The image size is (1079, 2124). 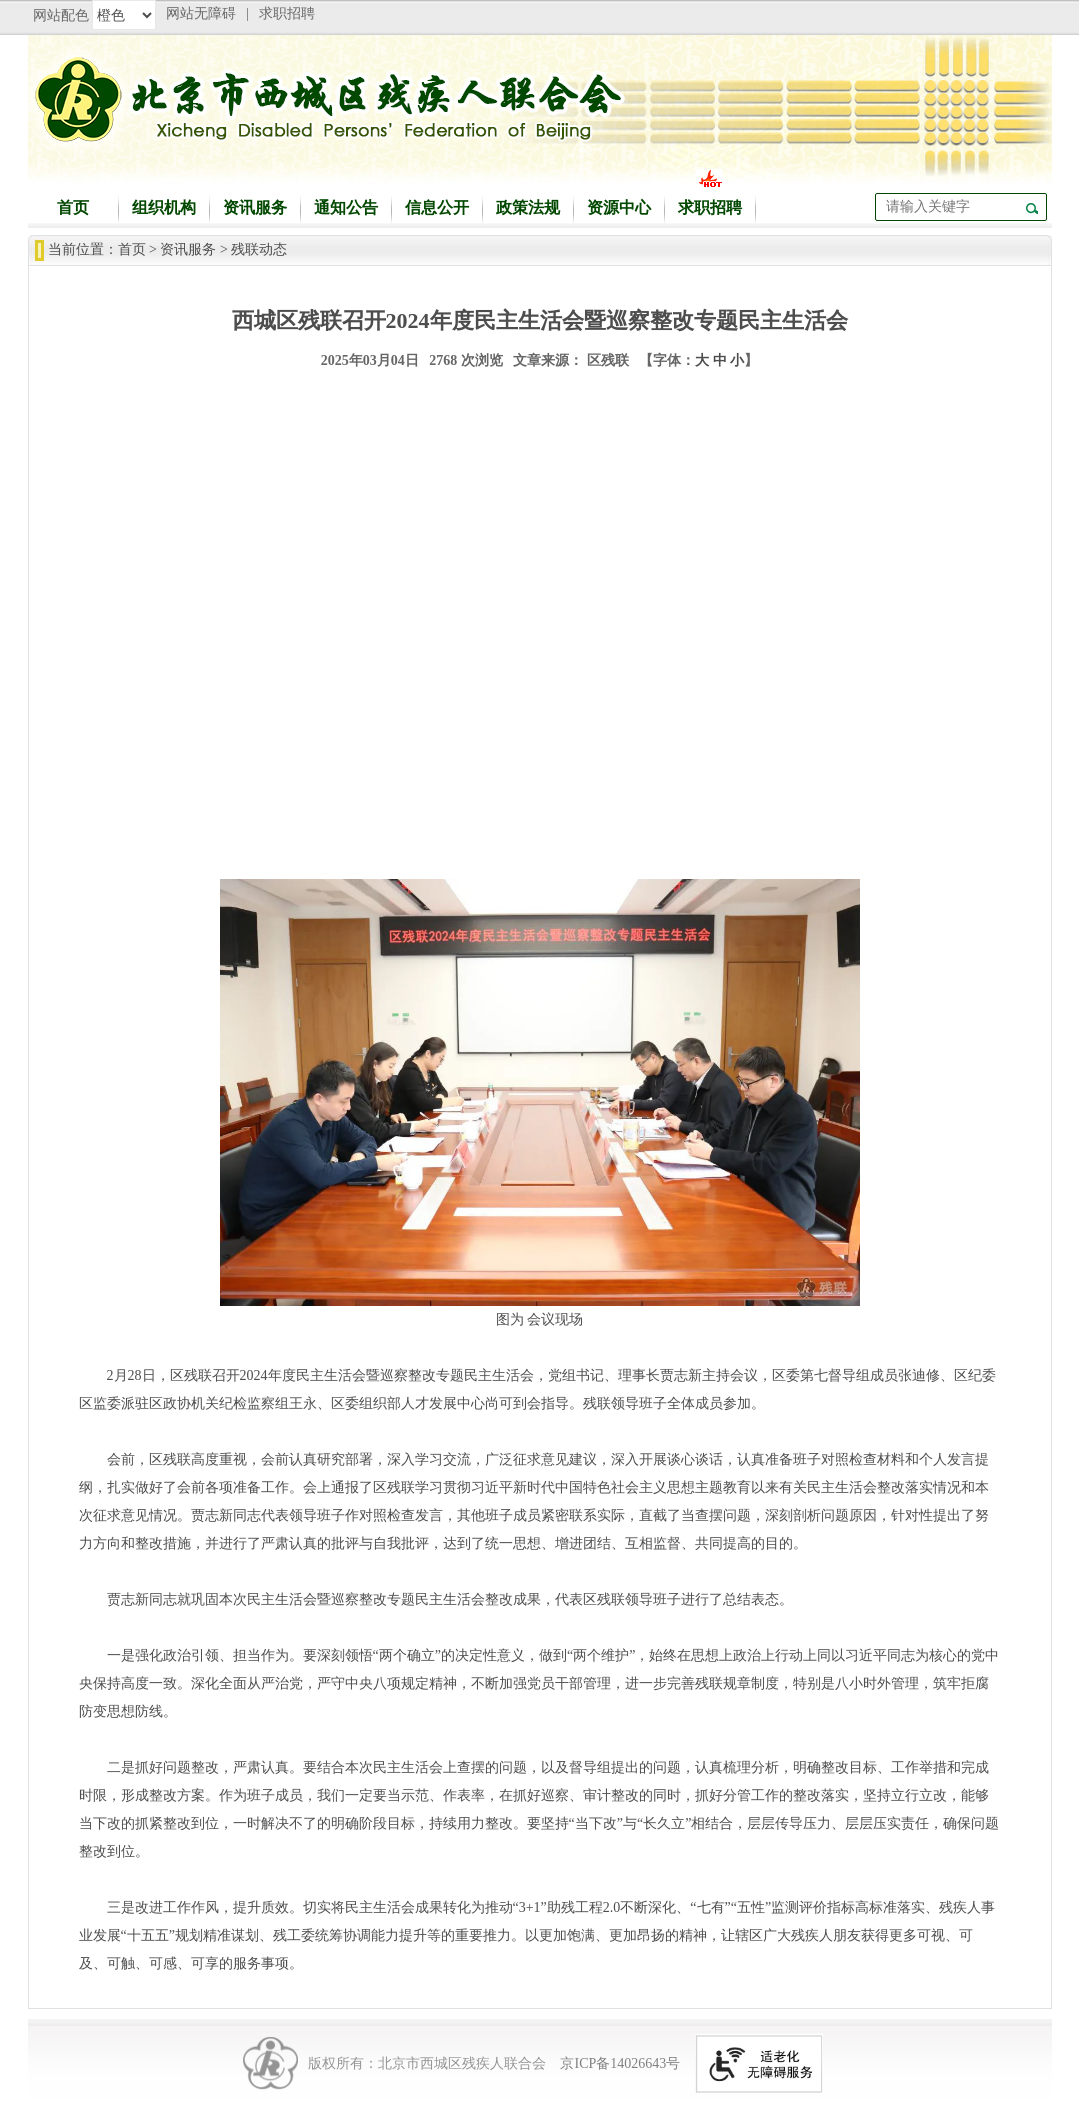 What do you see at coordinates (73, 207) in the screenshot?
I see `首页` at bounding box center [73, 207].